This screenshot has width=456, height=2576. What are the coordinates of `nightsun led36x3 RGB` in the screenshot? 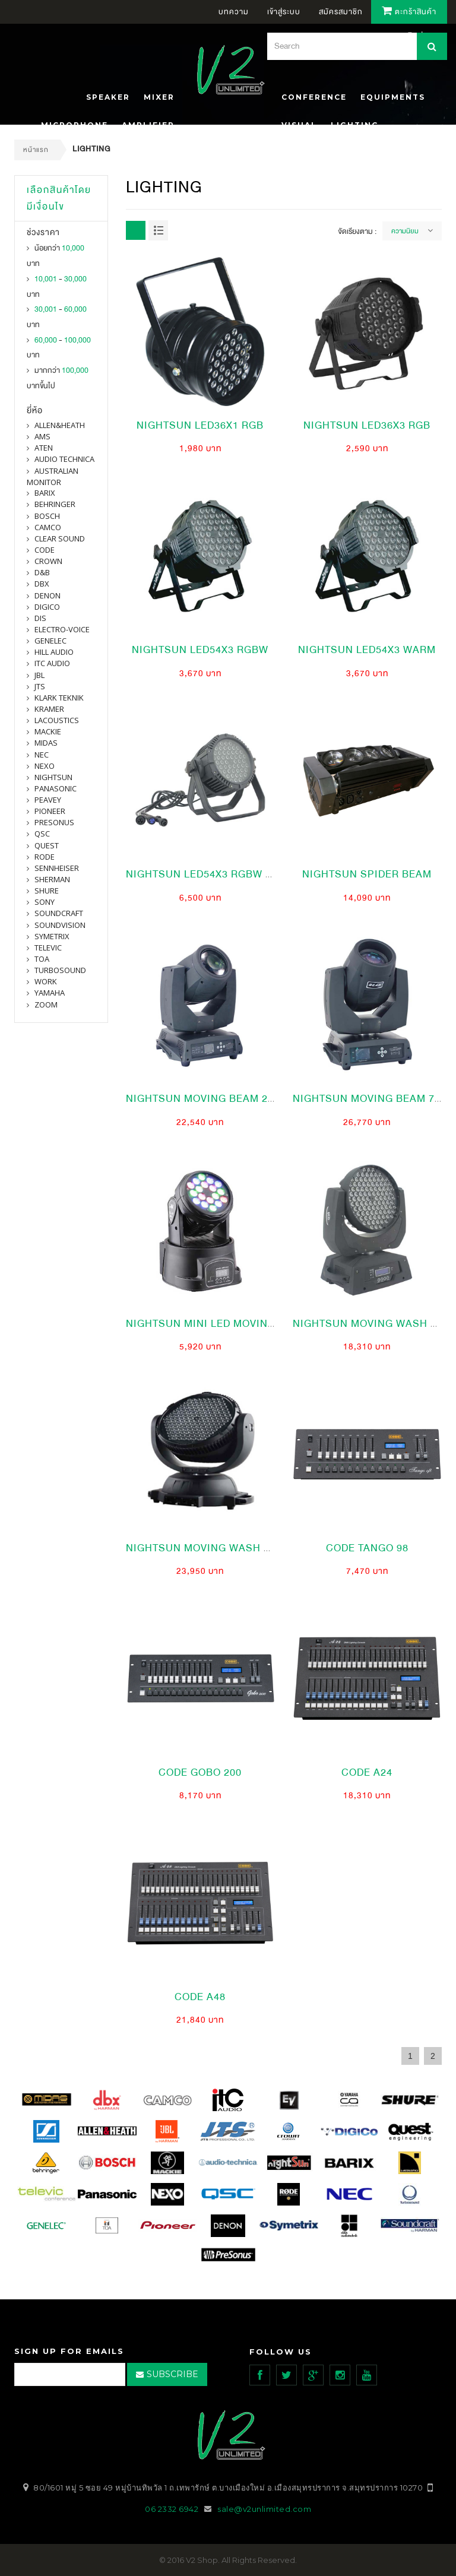 It's located at (366, 425).